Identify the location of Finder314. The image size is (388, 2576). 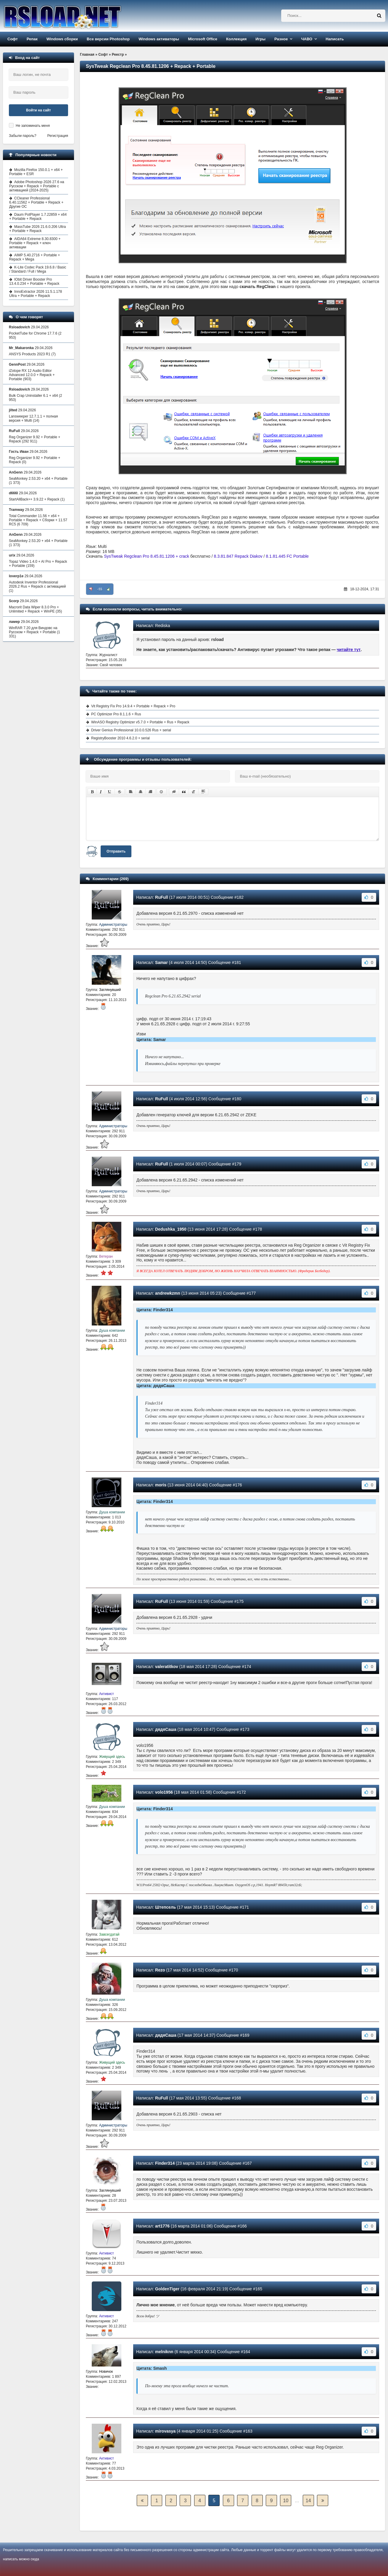
(165, 2163).